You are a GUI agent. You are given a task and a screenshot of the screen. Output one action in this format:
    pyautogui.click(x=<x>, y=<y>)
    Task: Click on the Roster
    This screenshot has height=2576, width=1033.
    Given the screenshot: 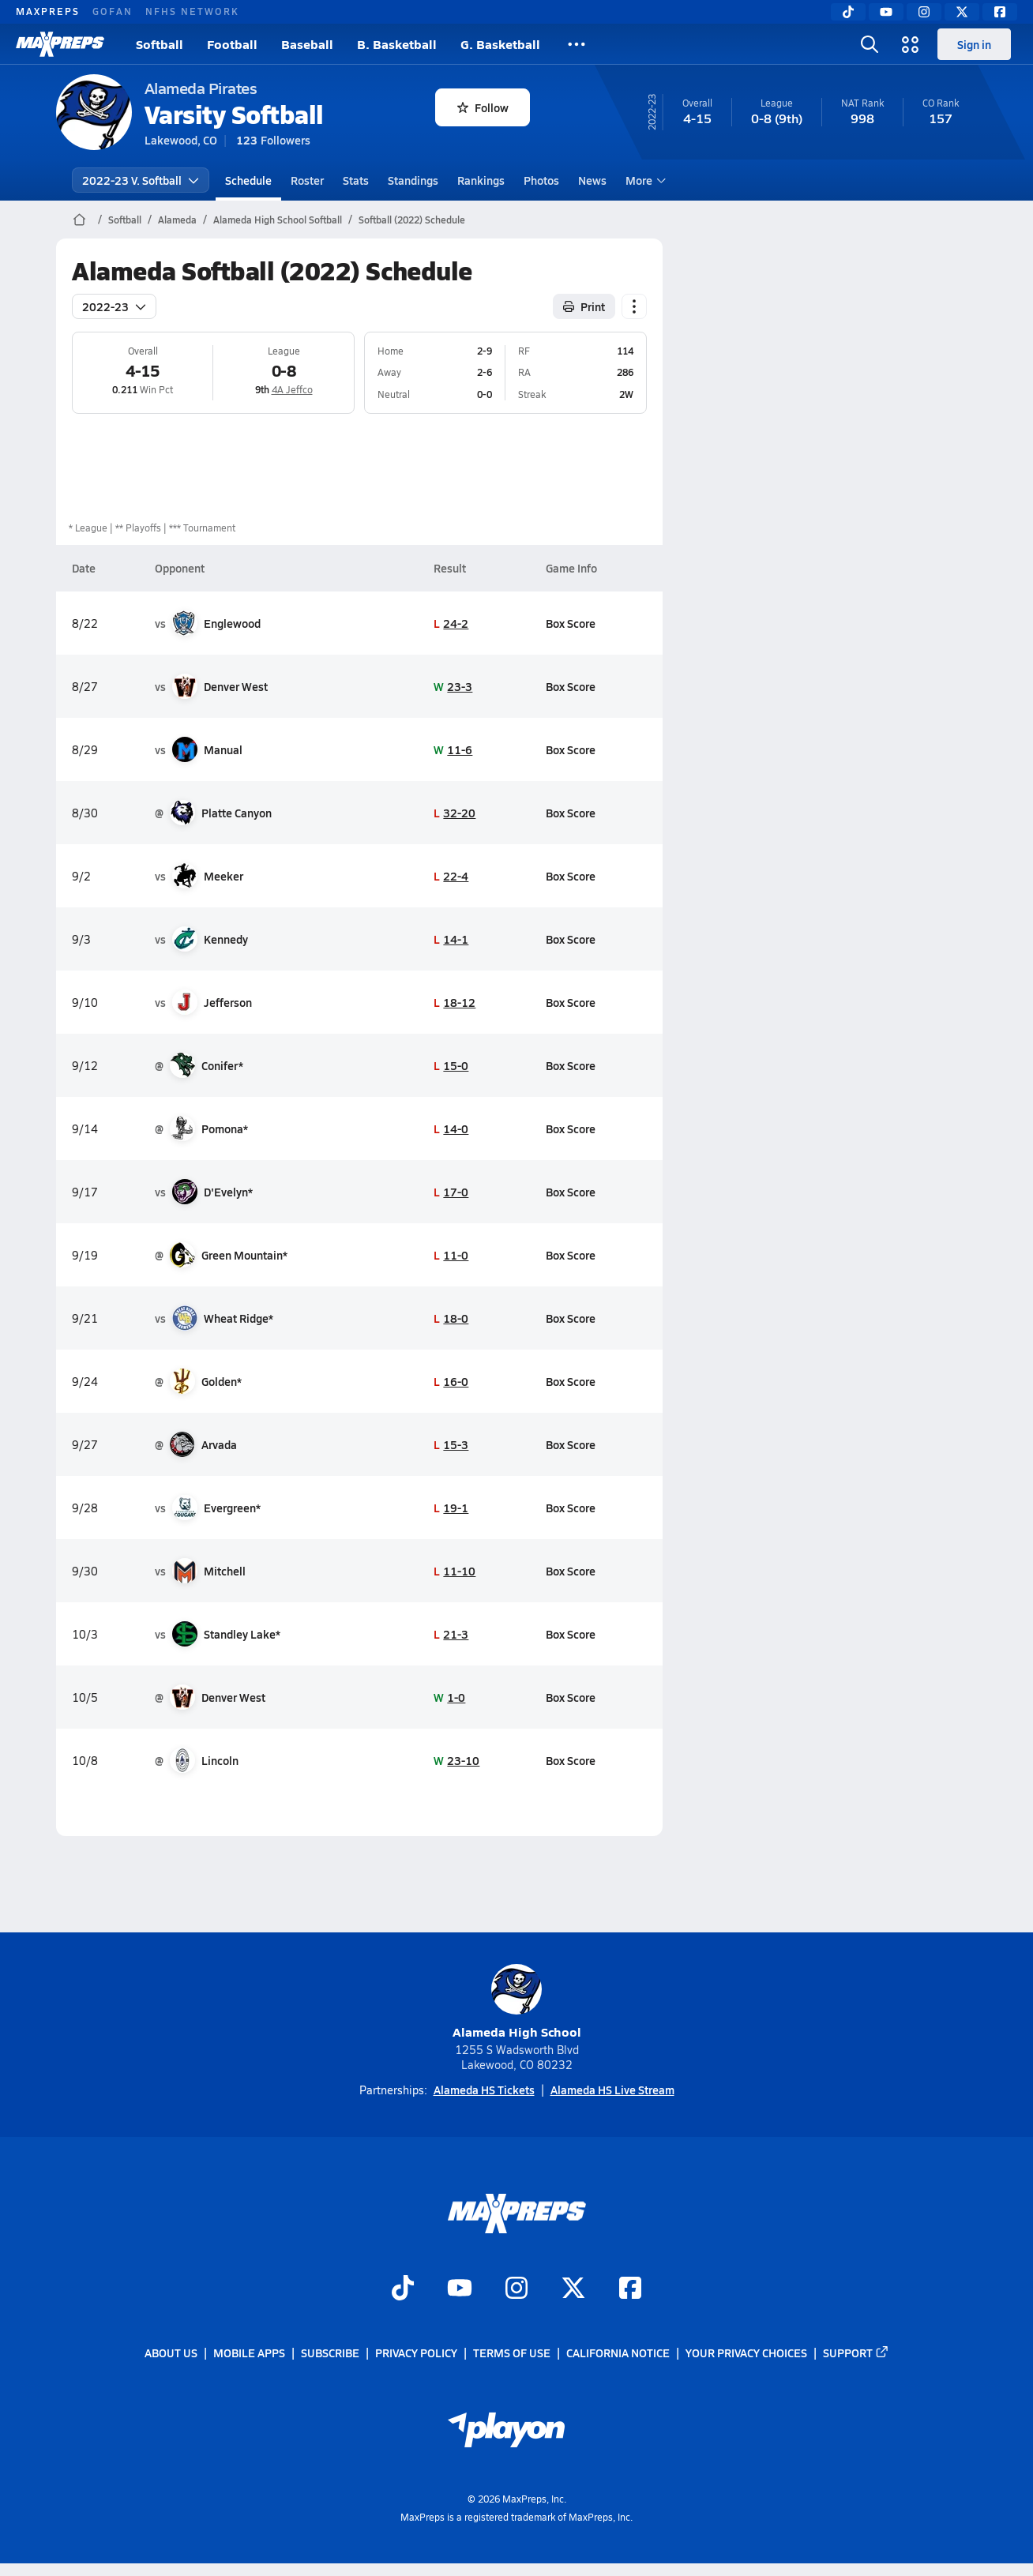 What is the action you would take?
    pyautogui.click(x=307, y=180)
    